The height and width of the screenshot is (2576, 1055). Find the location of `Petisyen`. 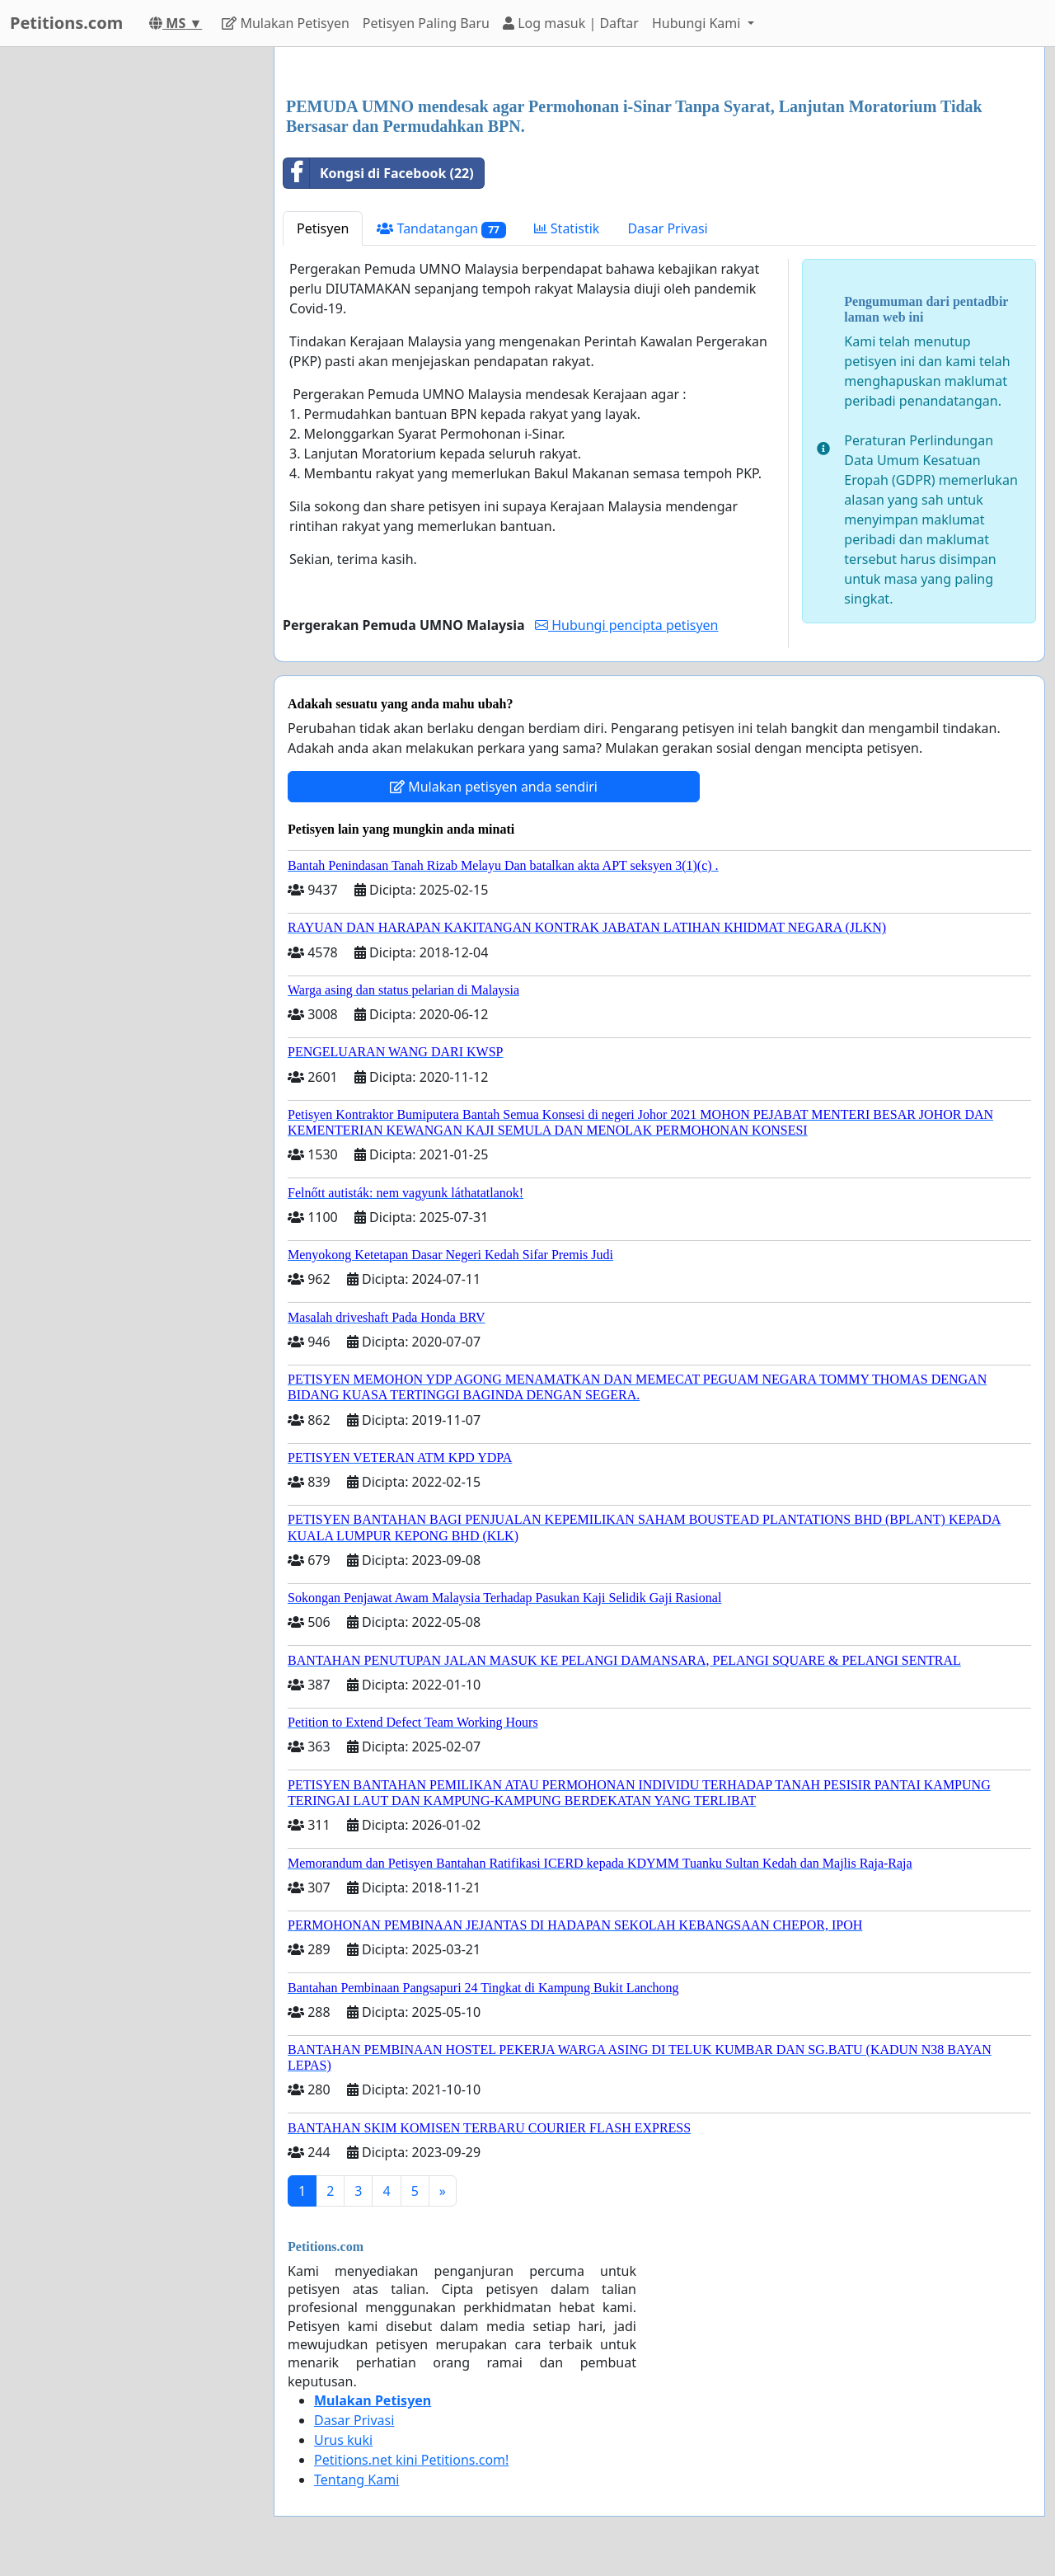

Petisyen is located at coordinates (323, 228).